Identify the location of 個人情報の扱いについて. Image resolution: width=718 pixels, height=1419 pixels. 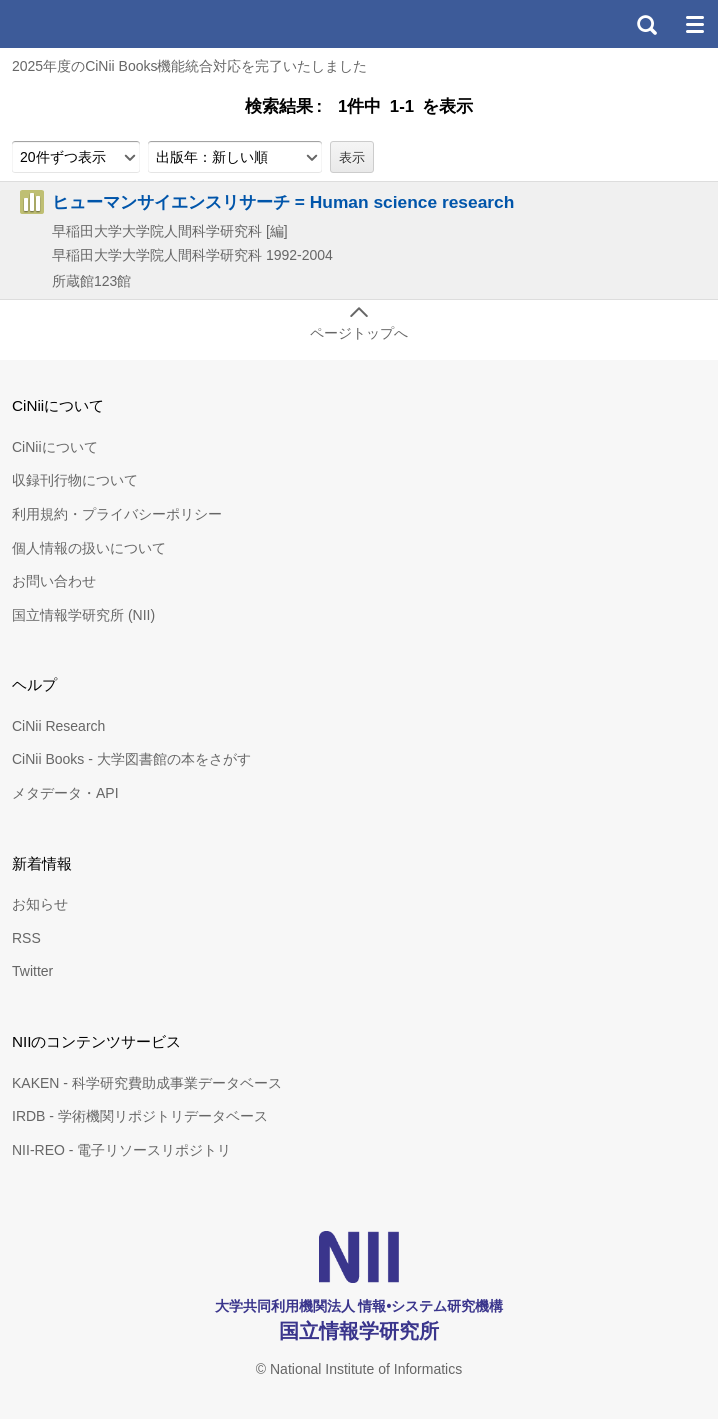
(89, 548).